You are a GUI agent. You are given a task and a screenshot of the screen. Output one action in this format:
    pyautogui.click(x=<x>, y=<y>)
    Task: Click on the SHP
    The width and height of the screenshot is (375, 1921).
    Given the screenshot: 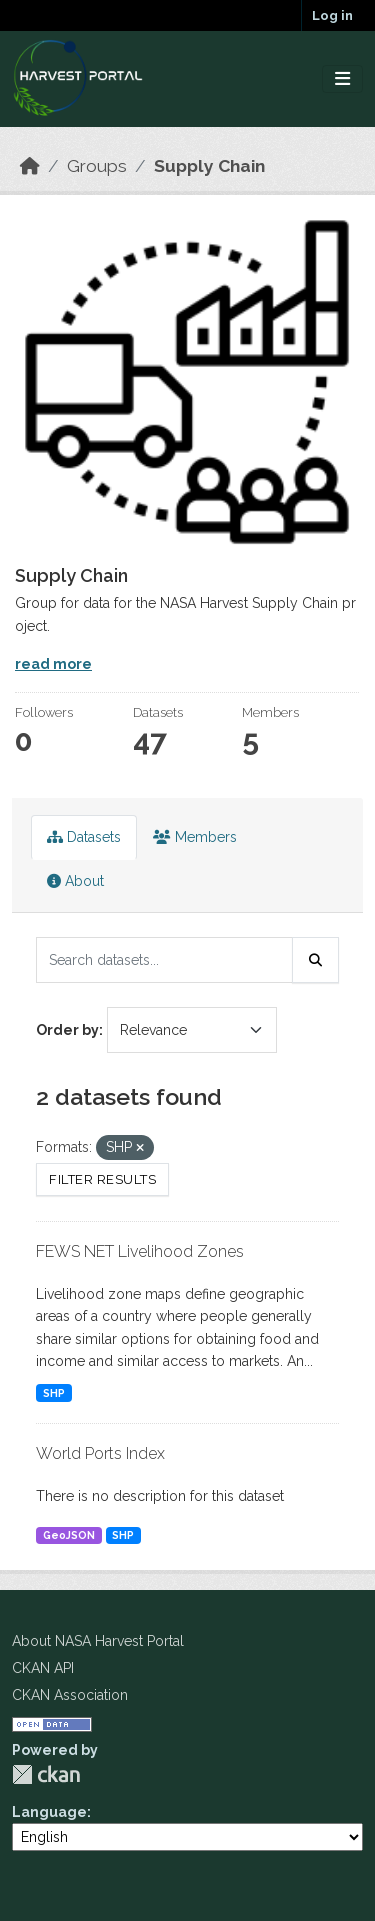 What is the action you would take?
    pyautogui.click(x=54, y=1393)
    